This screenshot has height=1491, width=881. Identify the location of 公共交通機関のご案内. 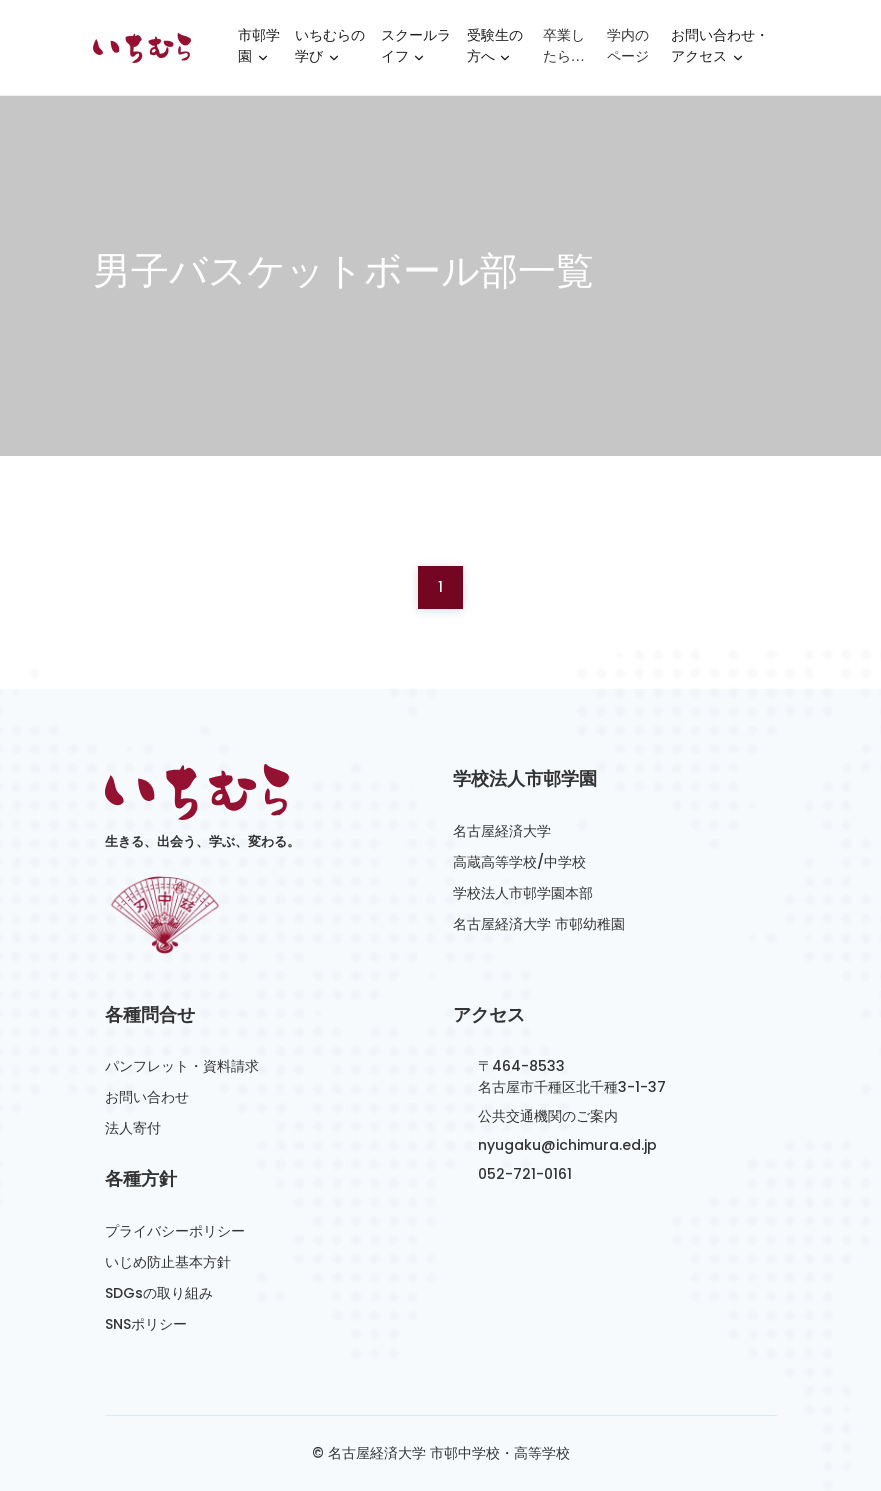
(548, 1116).